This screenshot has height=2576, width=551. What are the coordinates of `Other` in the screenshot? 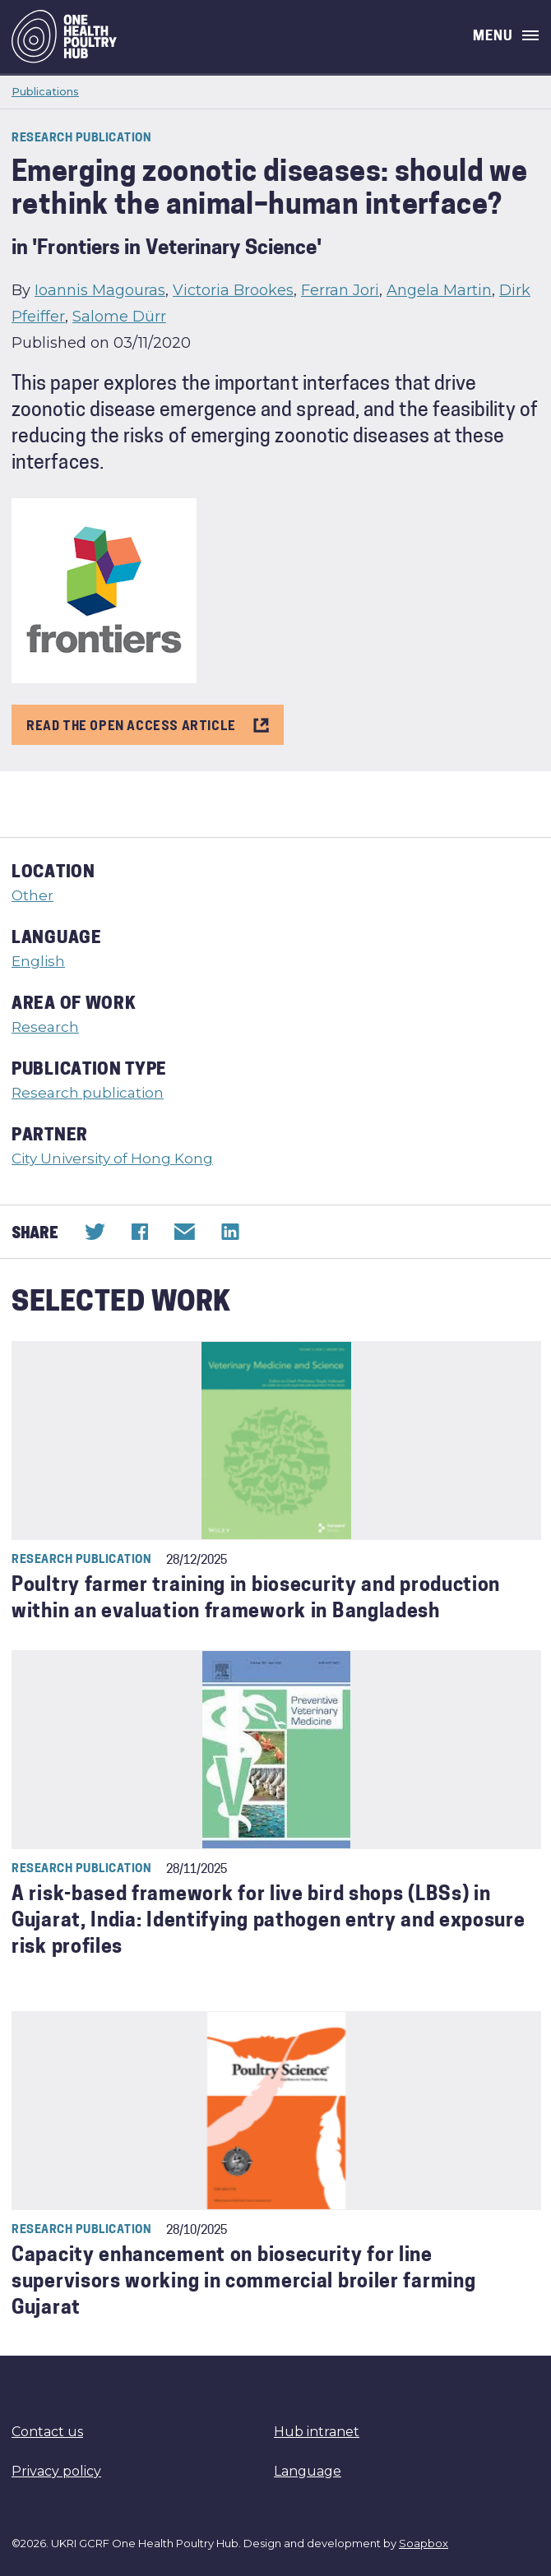 It's located at (32, 895).